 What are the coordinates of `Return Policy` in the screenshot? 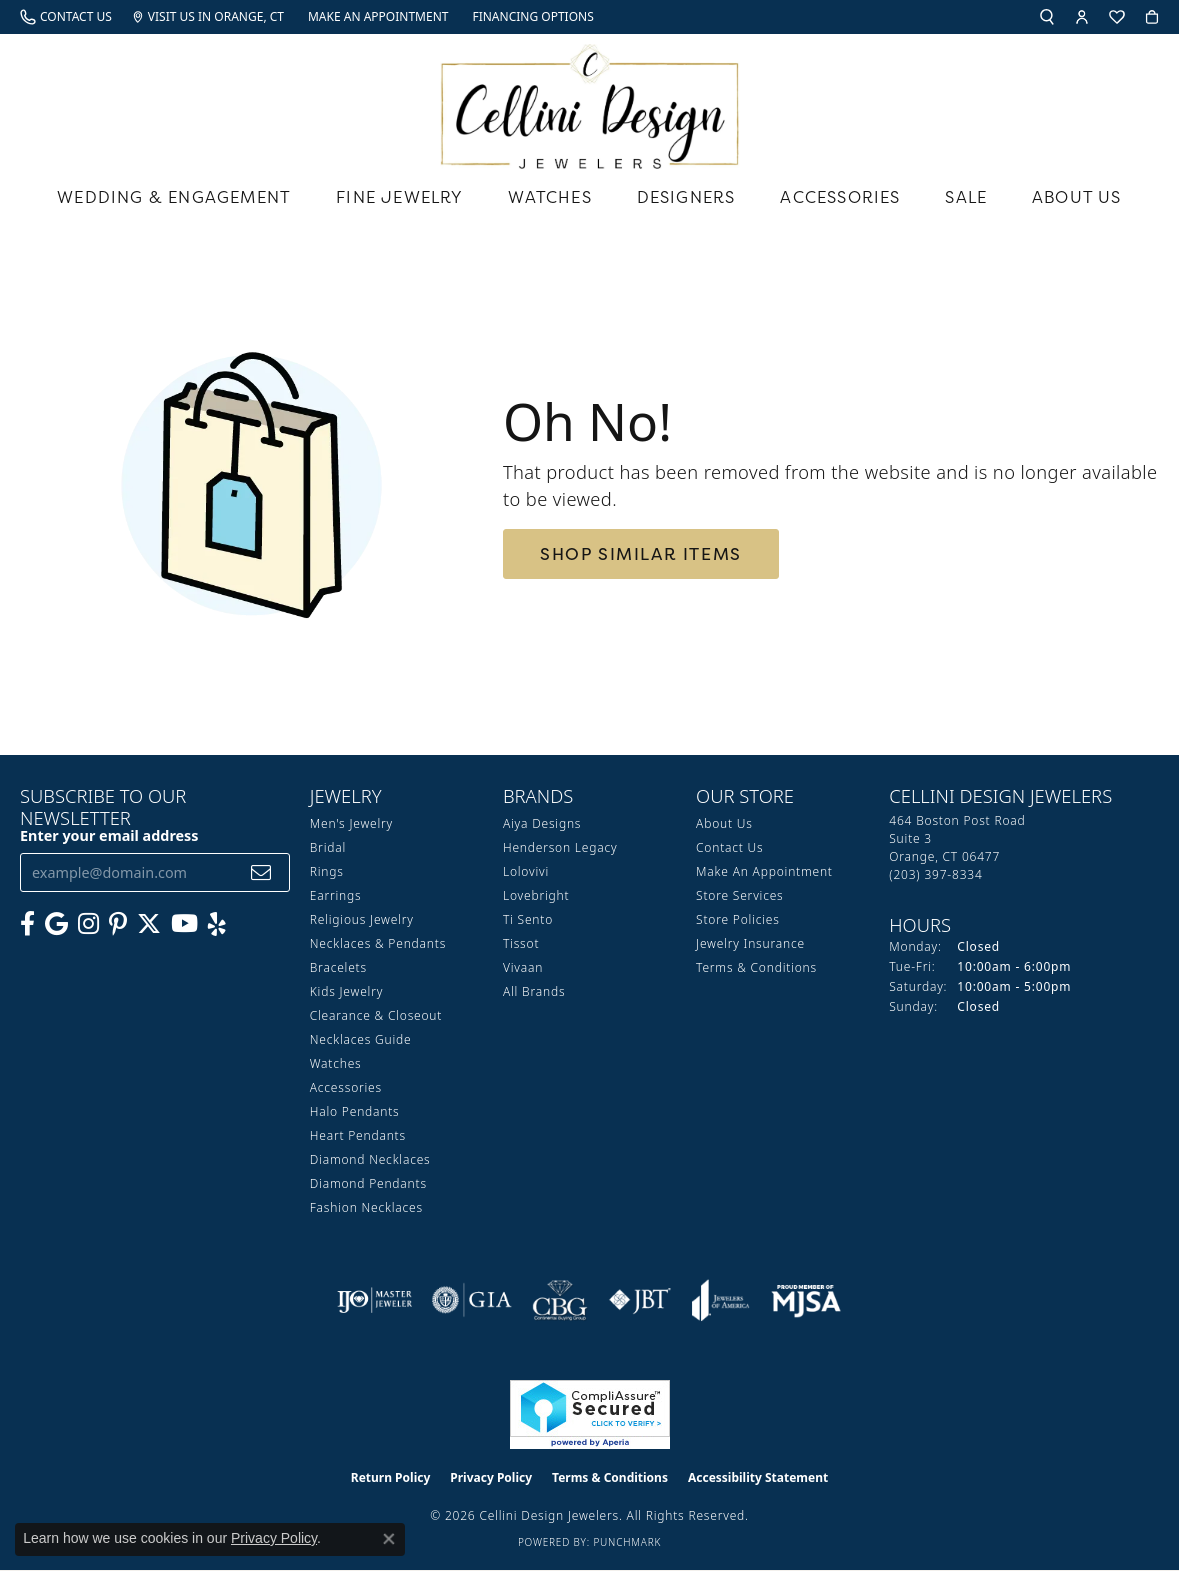 It's located at (391, 1477).